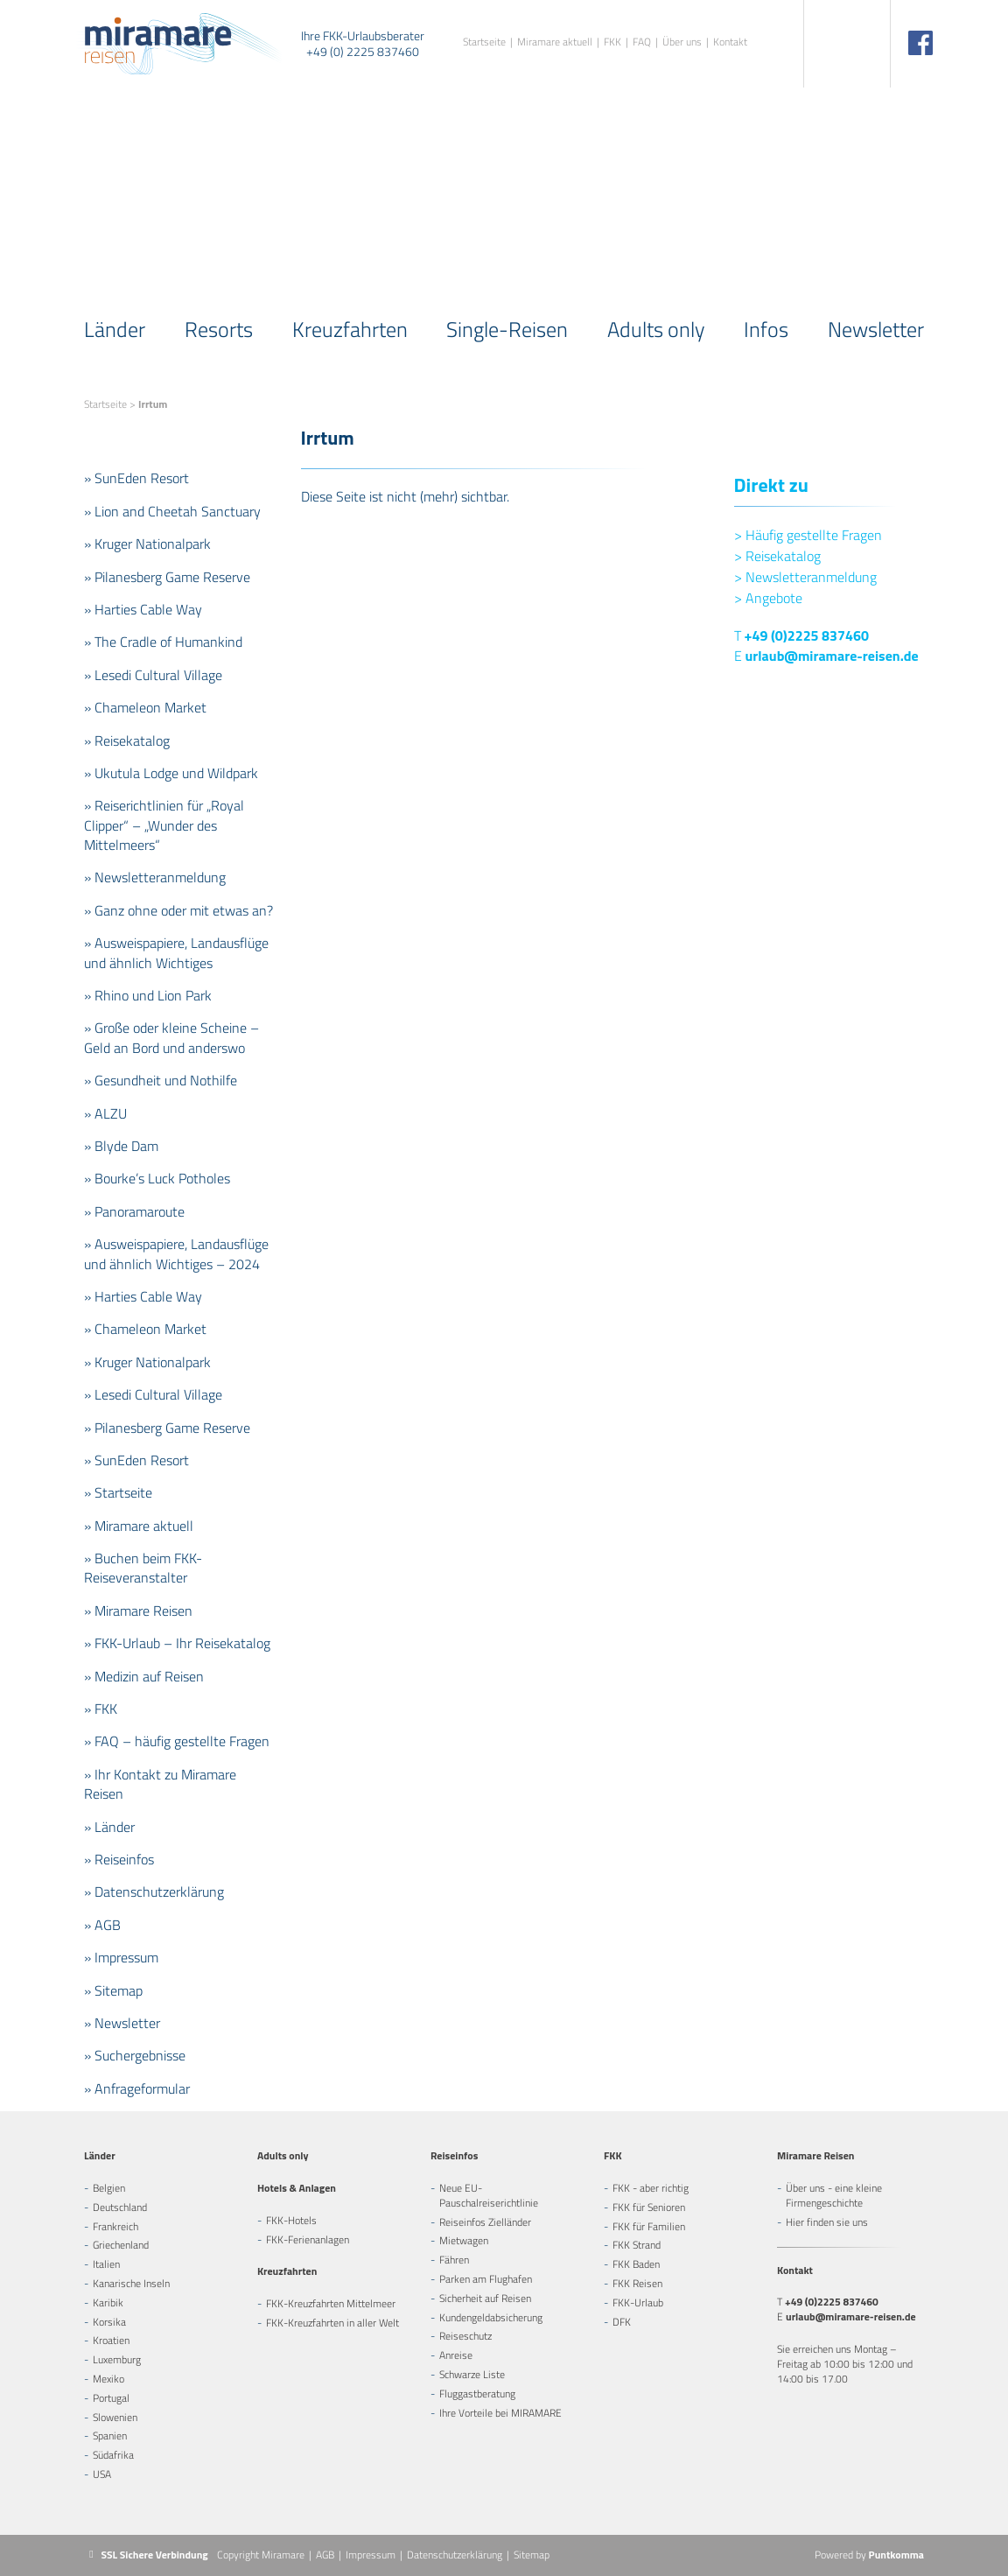 The width and height of the screenshot is (1008, 2576). What do you see at coordinates (642, 42) in the screenshot?
I see `FAQ` at bounding box center [642, 42].